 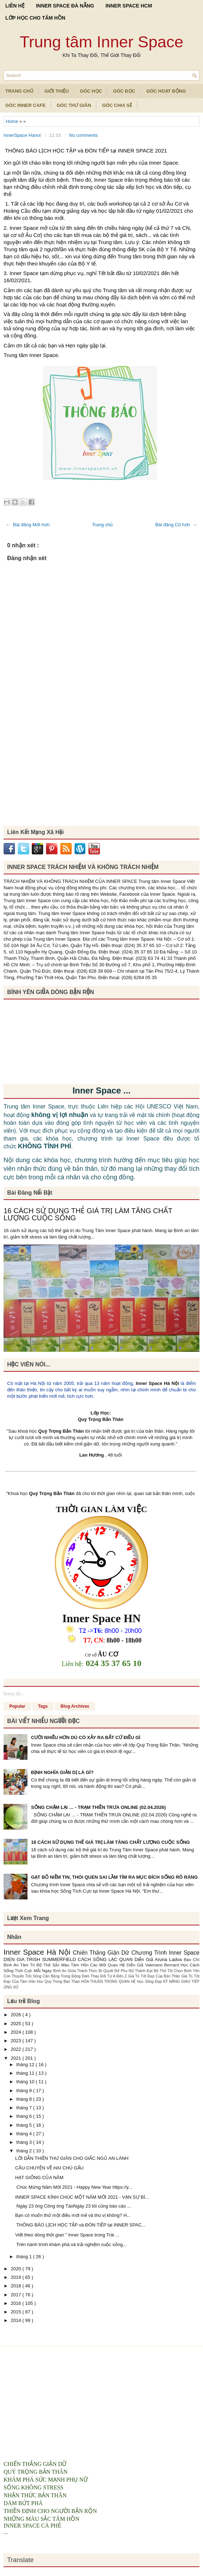 What do you see at coordinates (23, 135) in the screenshot?
I see `InnerSpace Hanoi` at bounding box center [23, 135].